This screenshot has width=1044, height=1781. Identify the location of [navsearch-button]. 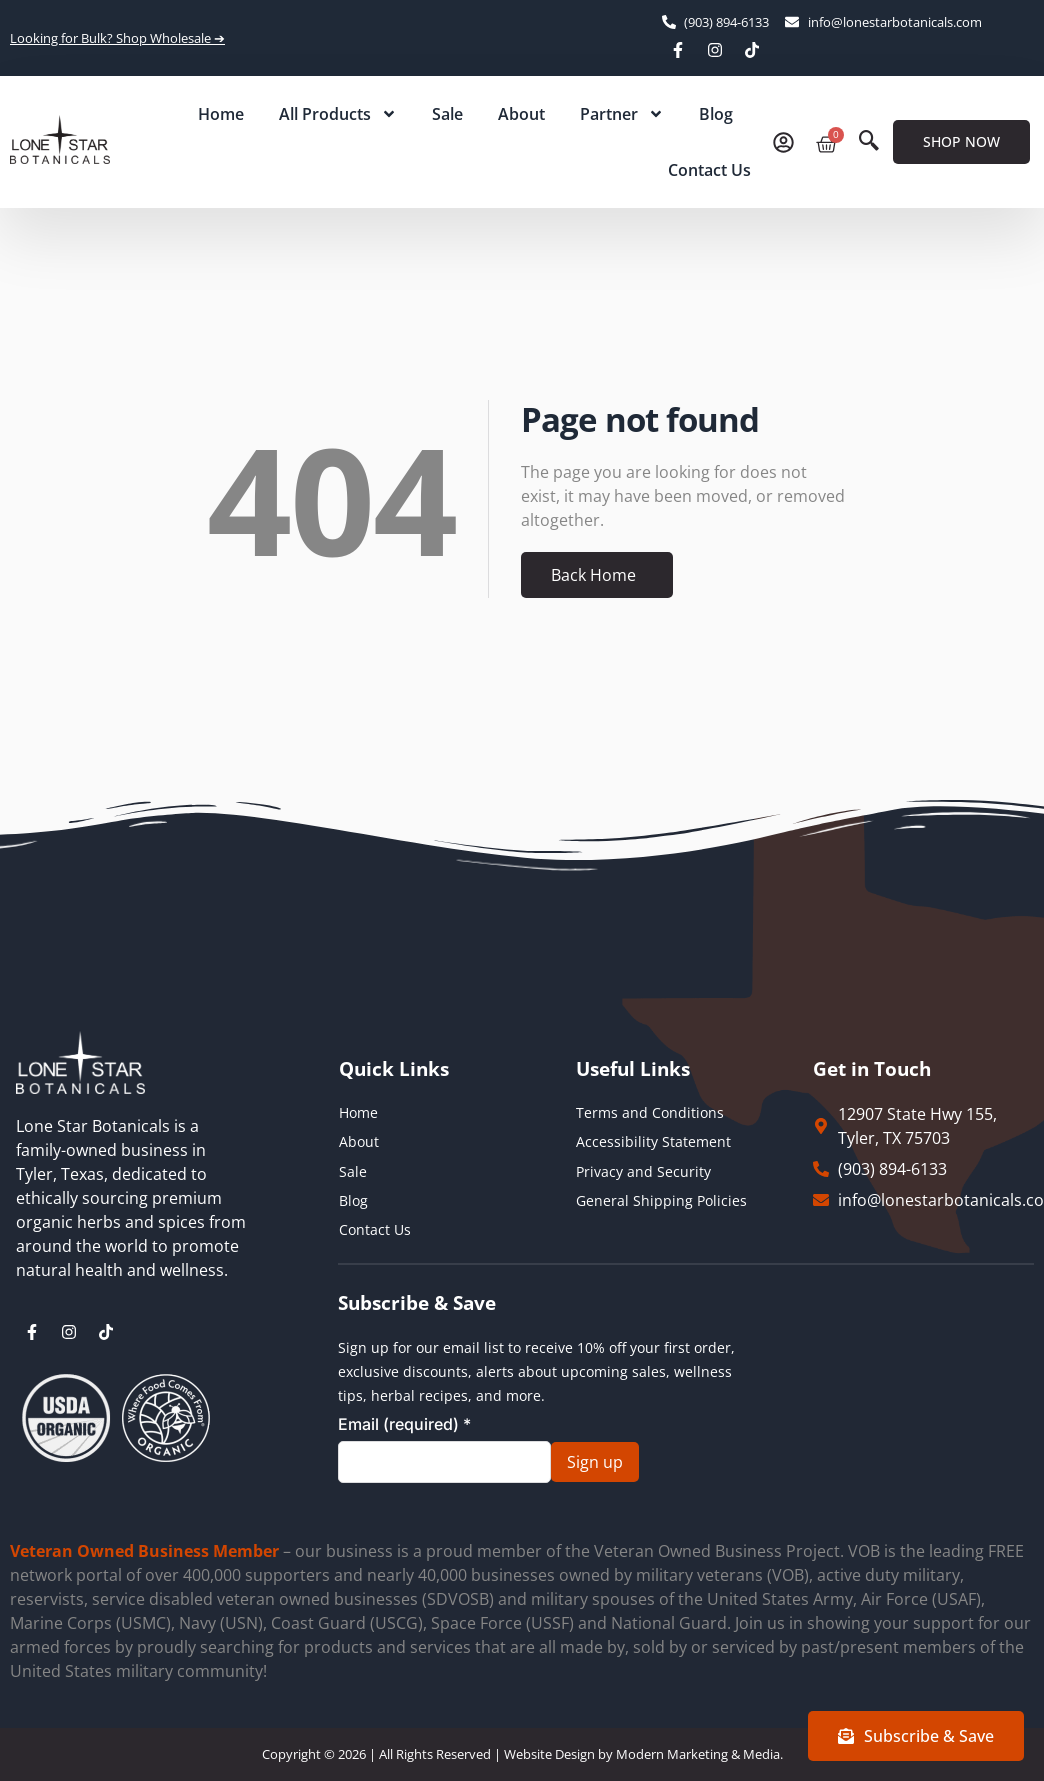
(869, 142).